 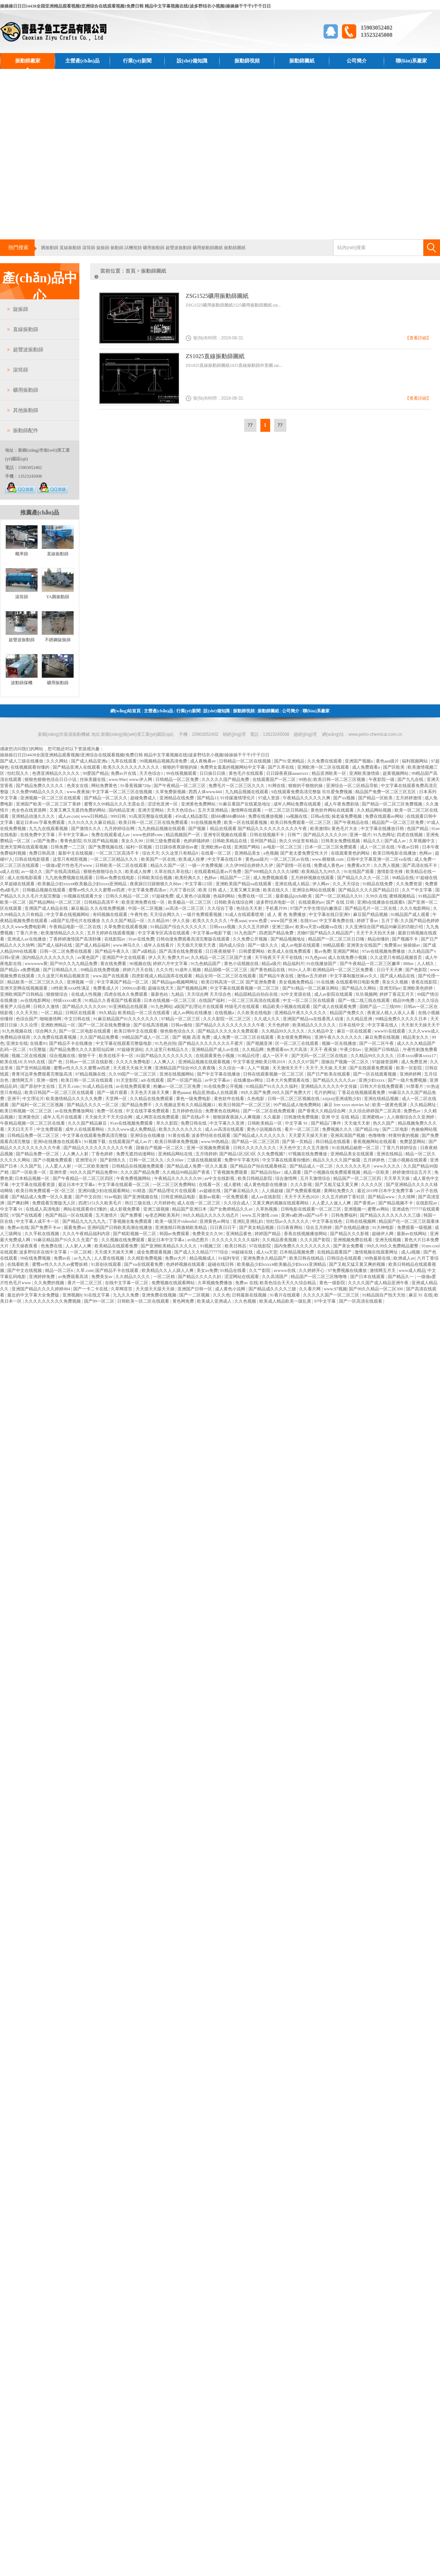 I want to click on 超碰免费成人, so click(x=143, y=797).